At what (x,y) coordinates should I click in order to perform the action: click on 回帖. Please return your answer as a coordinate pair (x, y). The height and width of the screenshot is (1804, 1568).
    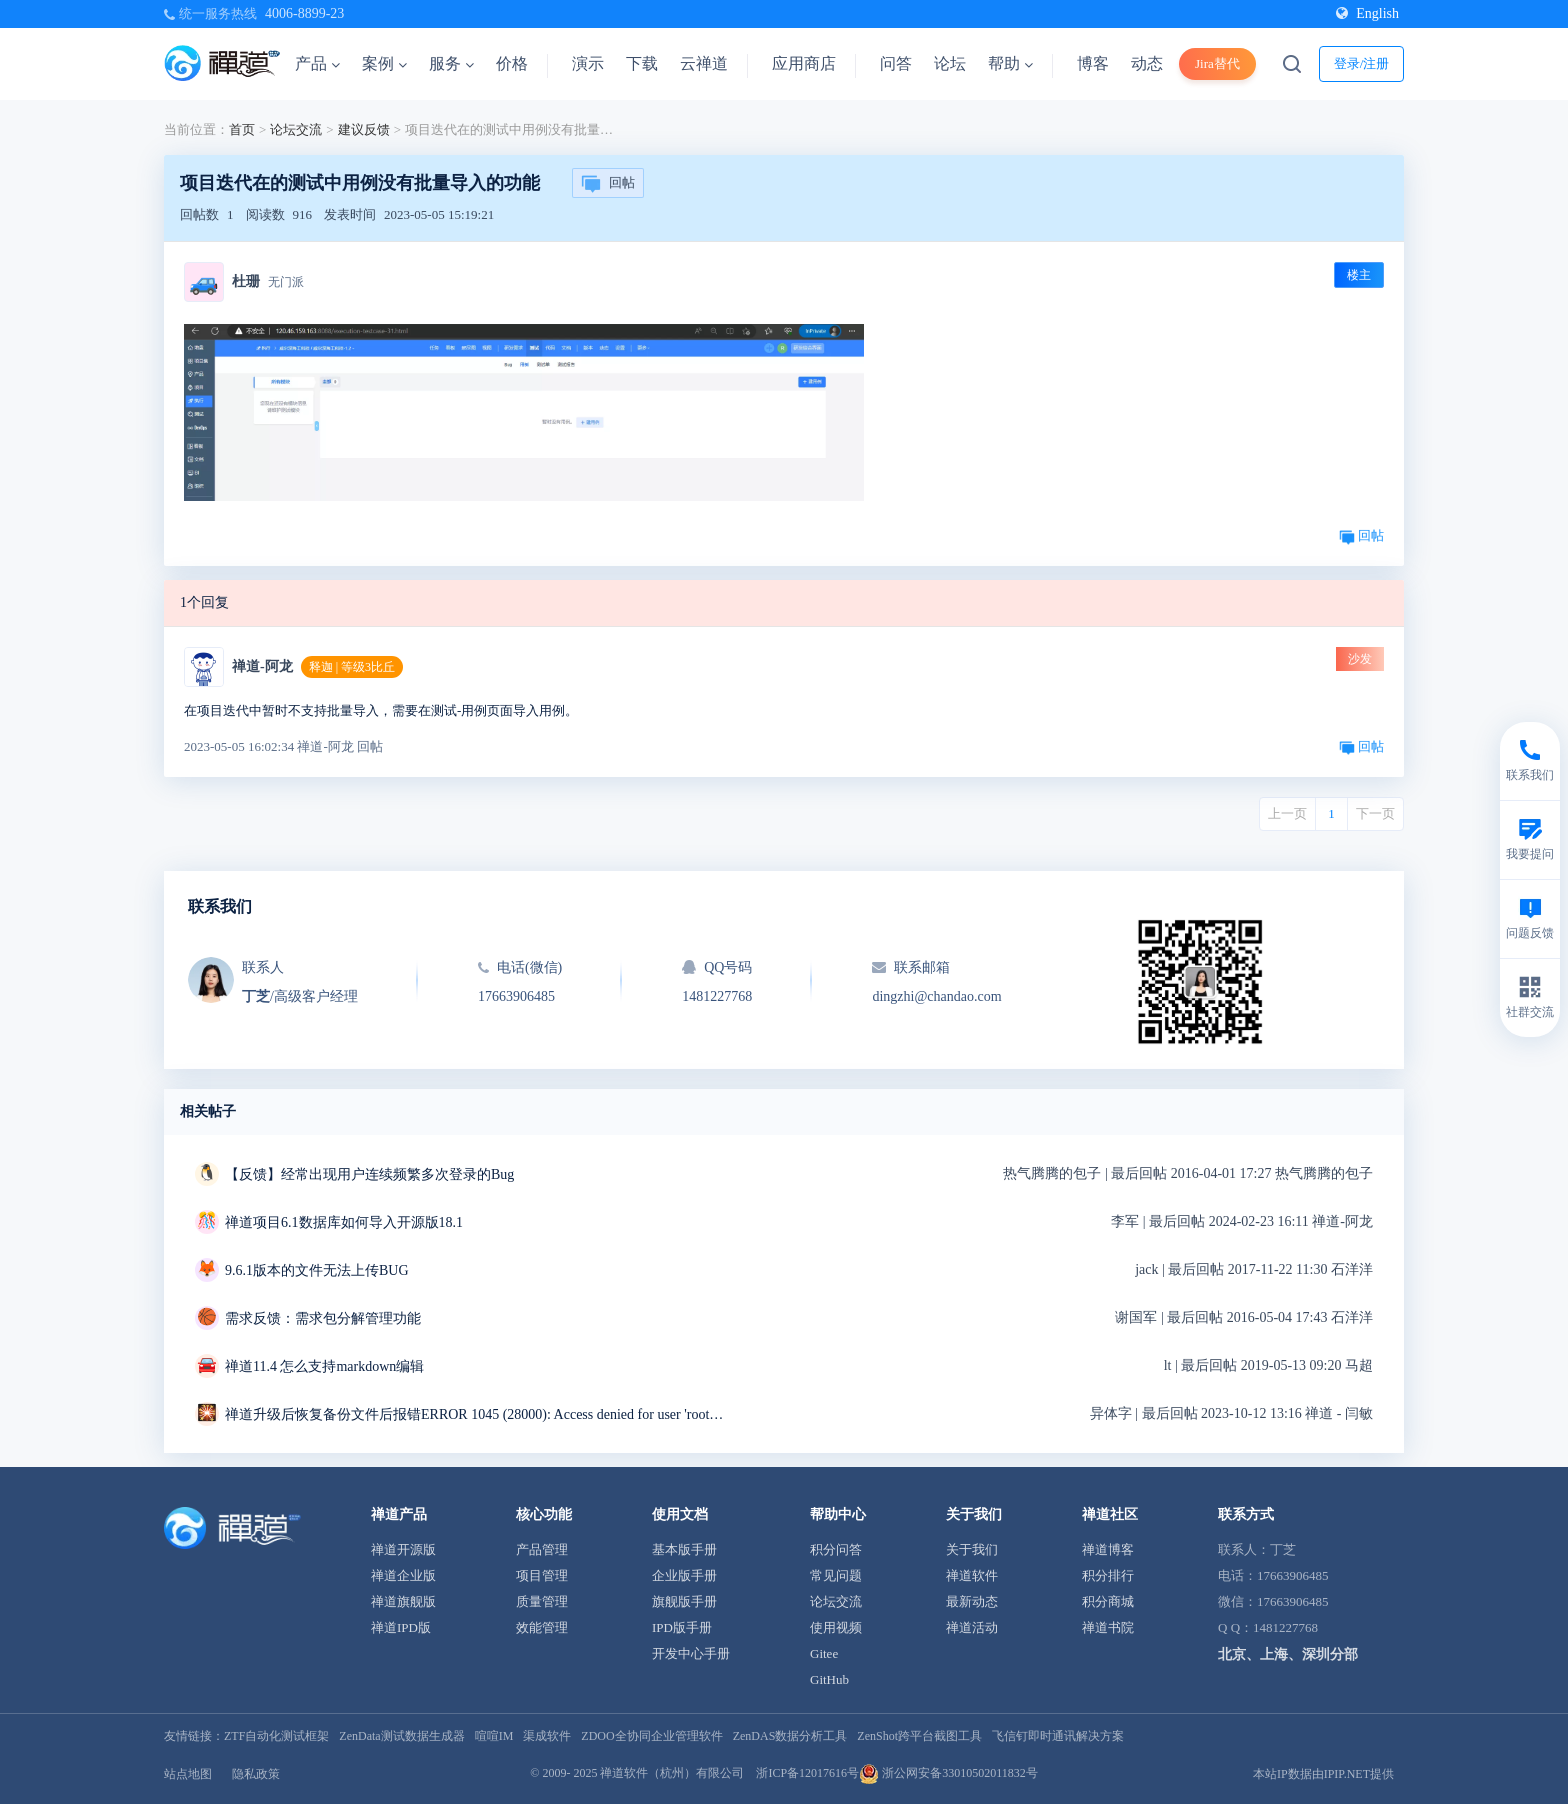
    Looking at the image, I should click on (608, 184).